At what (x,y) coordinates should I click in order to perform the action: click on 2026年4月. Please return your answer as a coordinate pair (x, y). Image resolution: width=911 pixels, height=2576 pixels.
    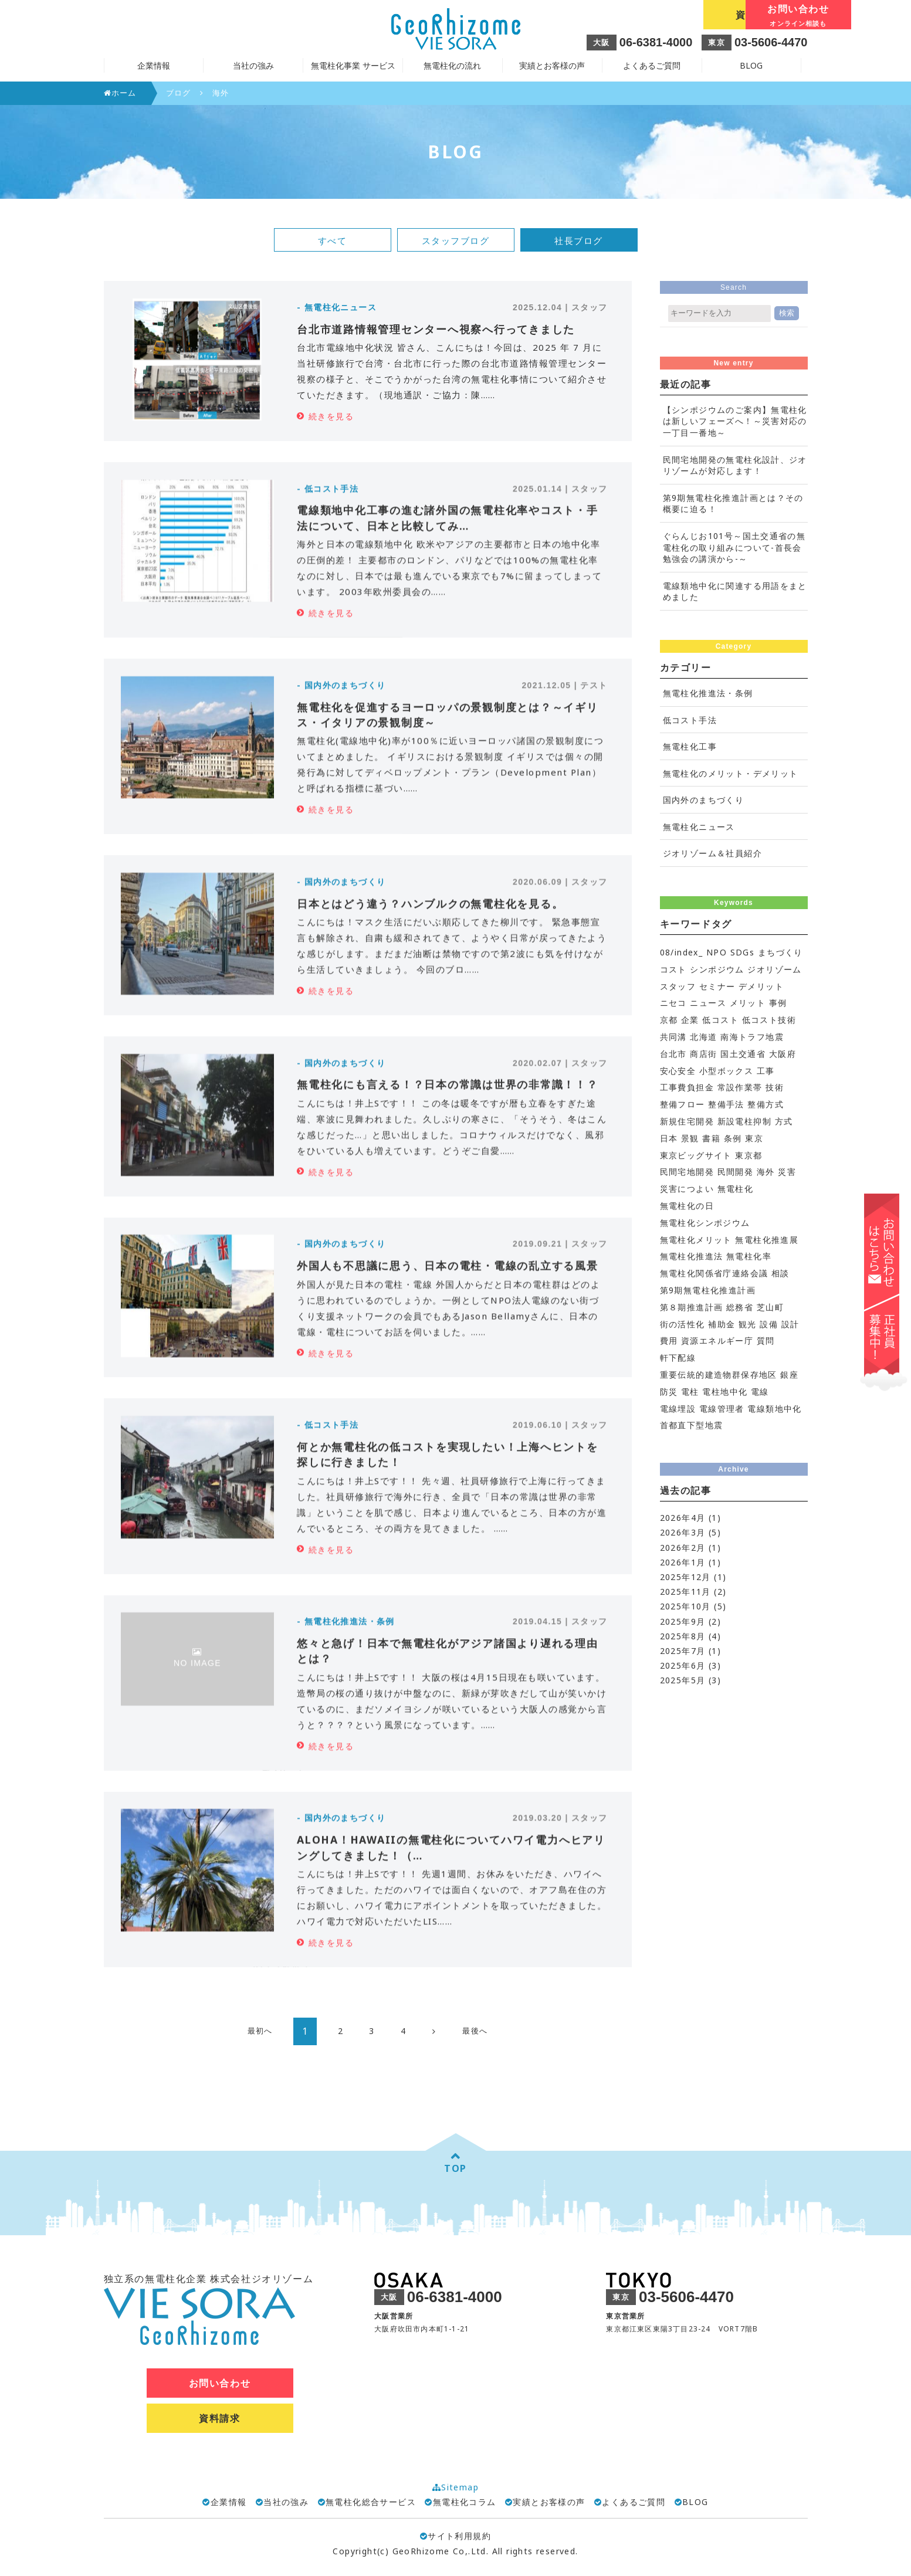
    Looking at the image, I should click on (683, 1517).